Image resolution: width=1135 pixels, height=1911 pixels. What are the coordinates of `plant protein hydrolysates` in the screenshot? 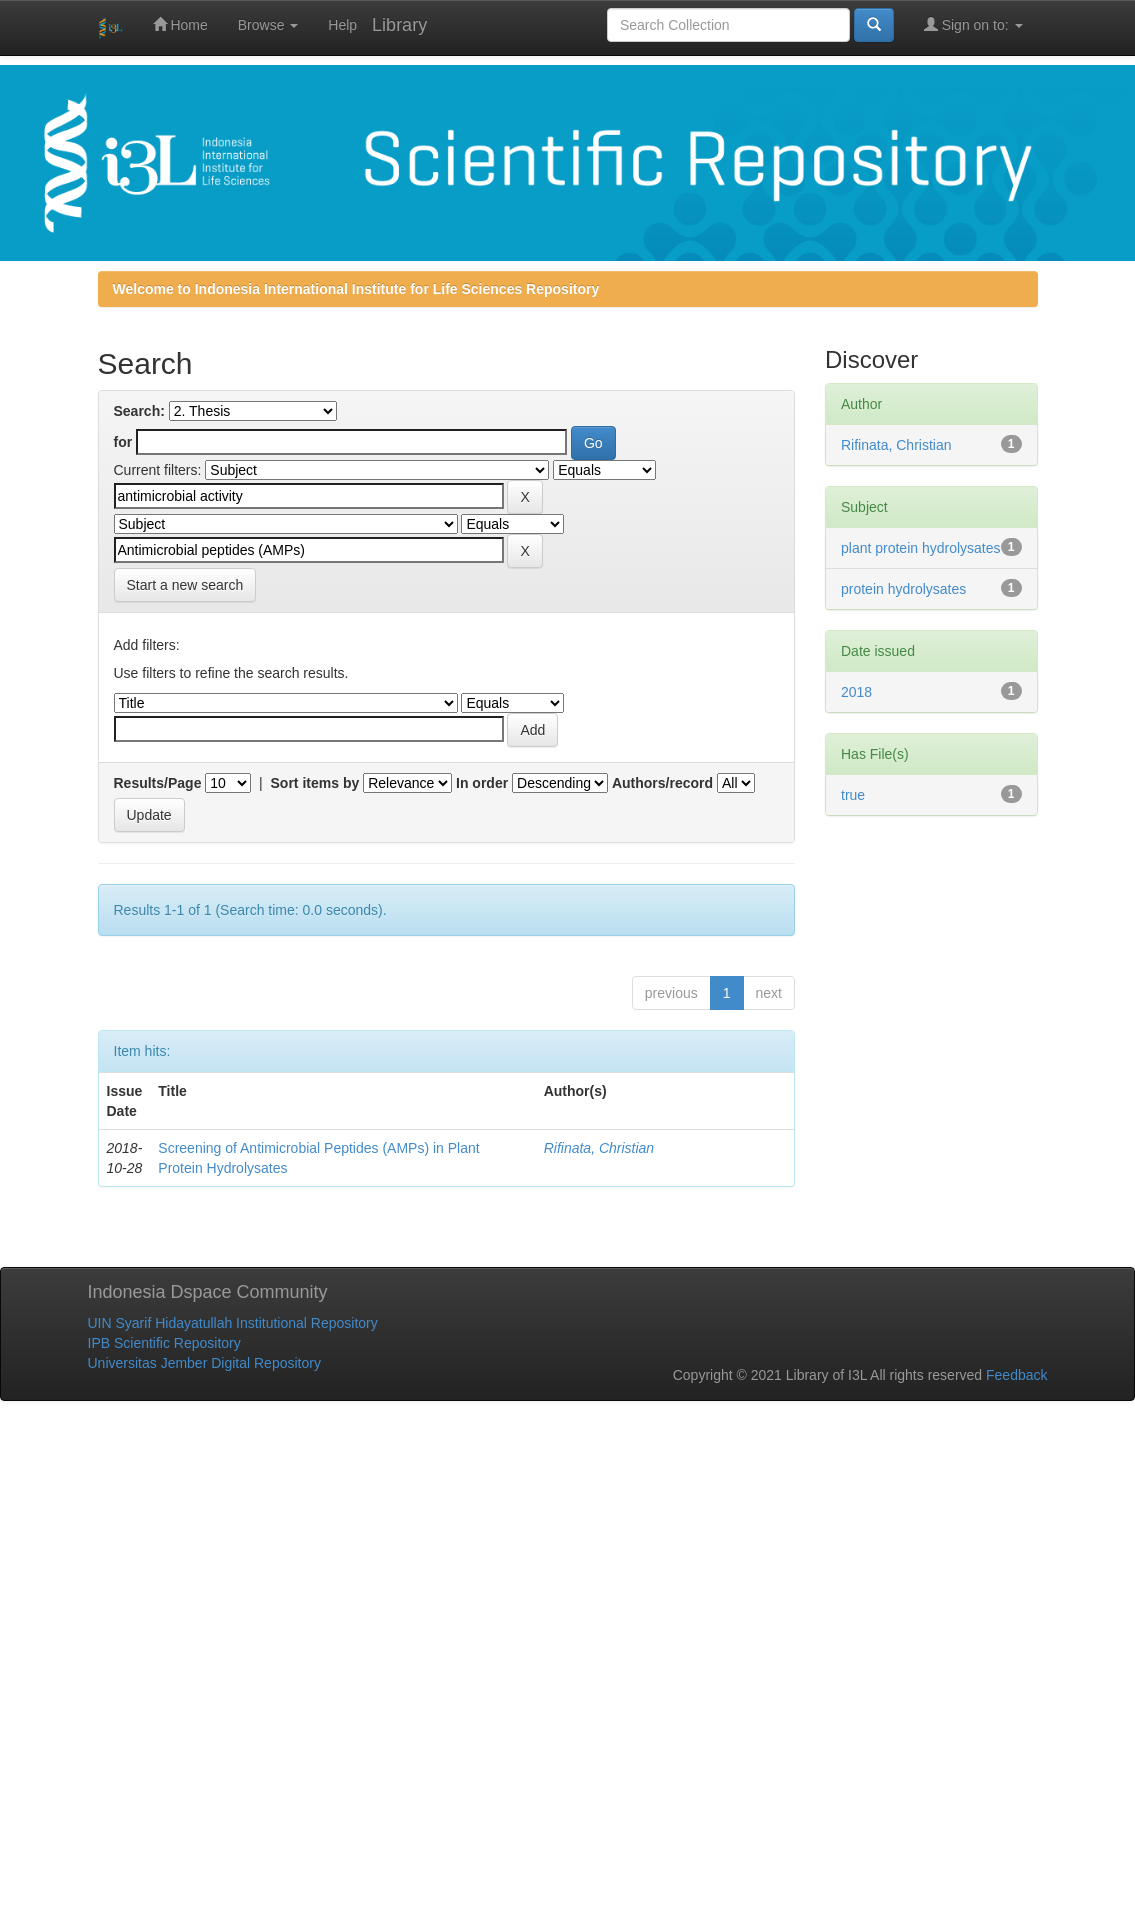 It's located at (921, 548).